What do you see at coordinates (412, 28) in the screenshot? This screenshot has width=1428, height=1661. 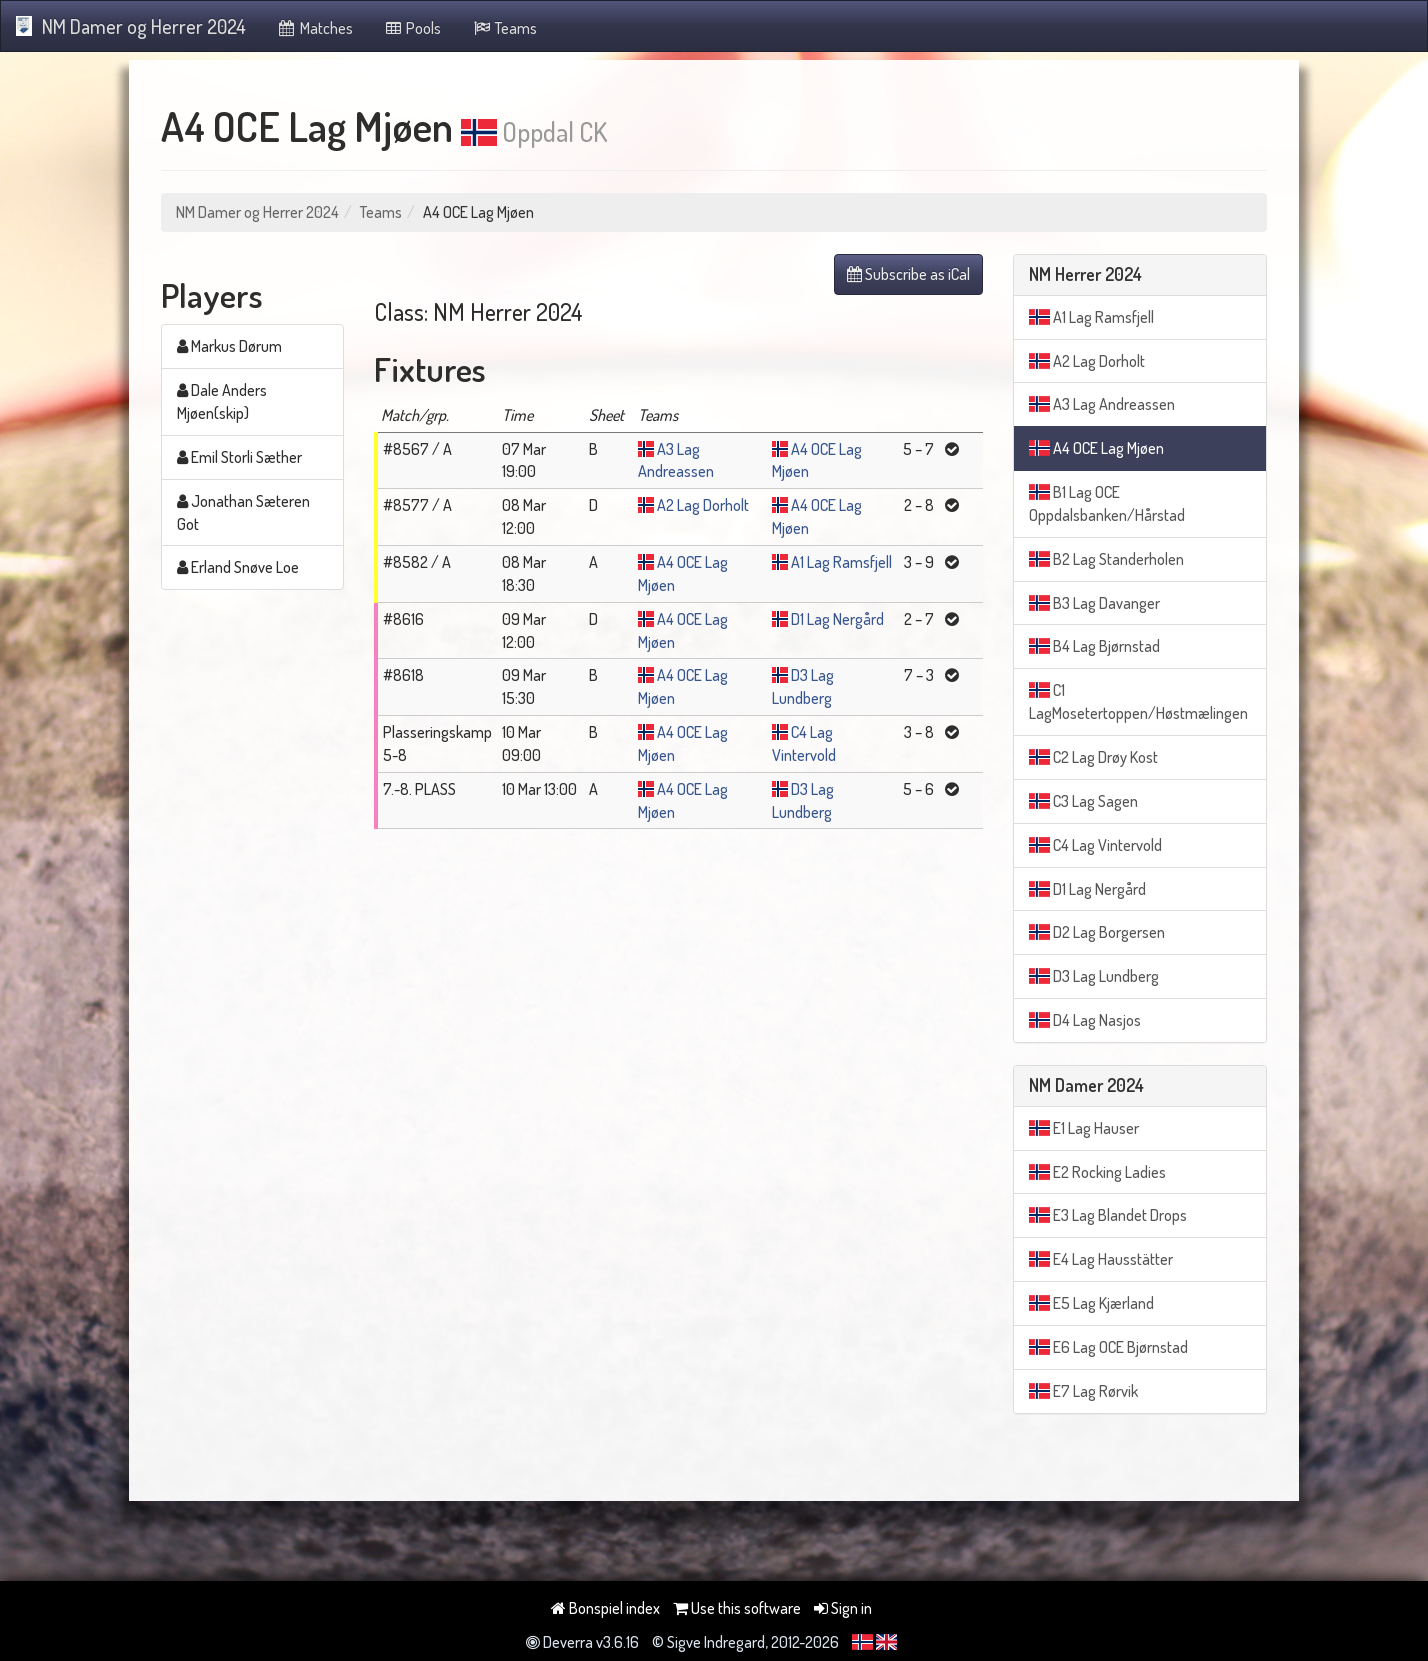 I see `Pools` at bounding box center [412, 28].